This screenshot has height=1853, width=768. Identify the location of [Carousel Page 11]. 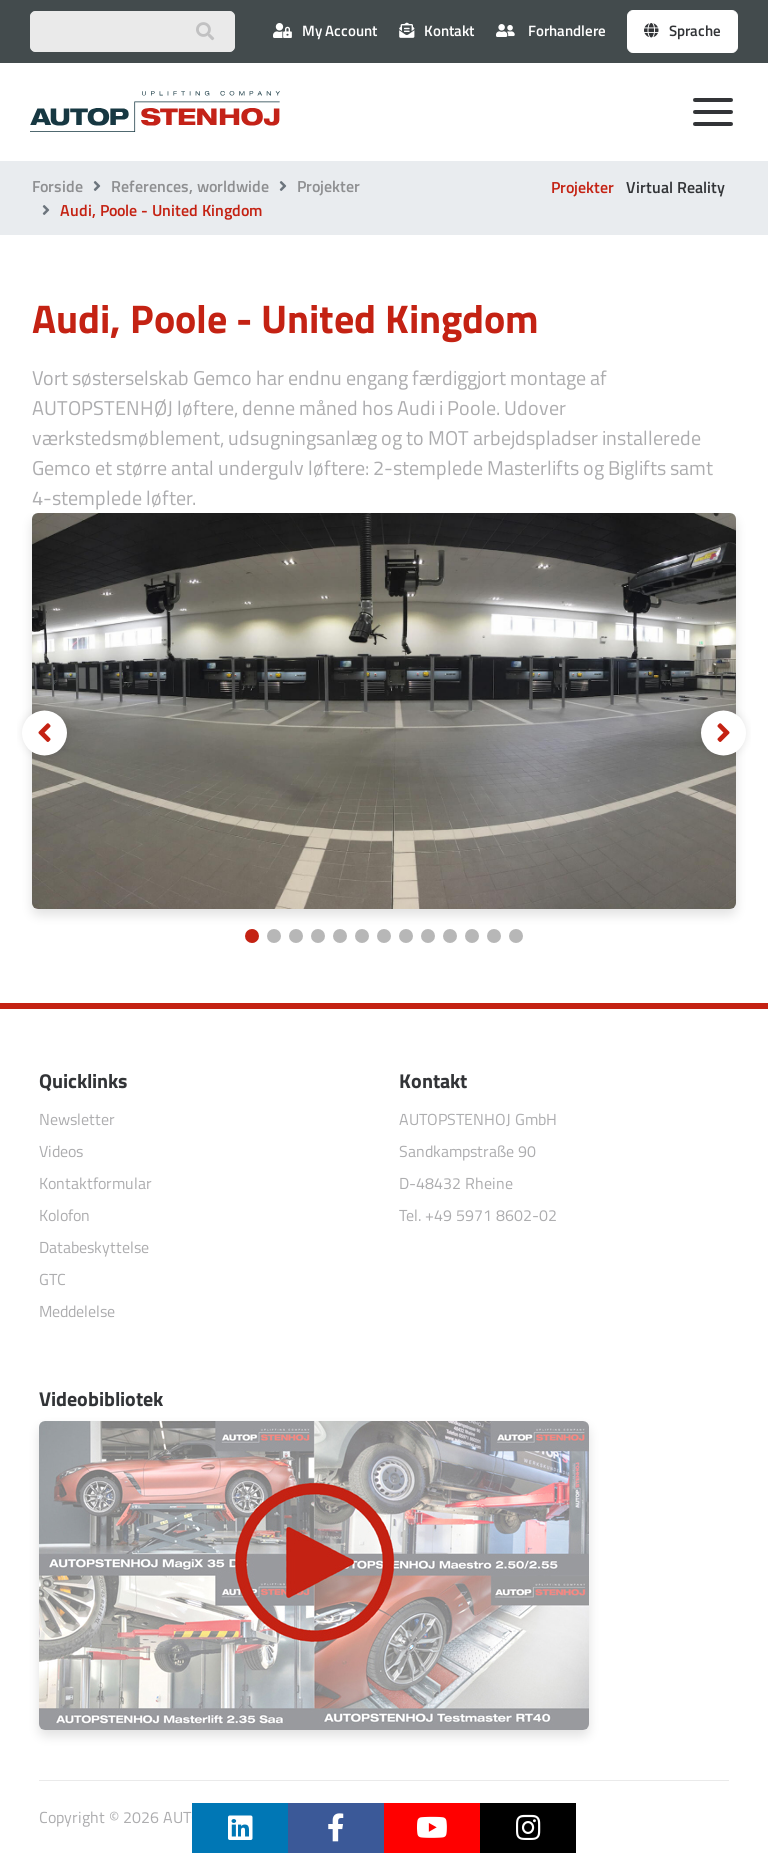
(472, 936).